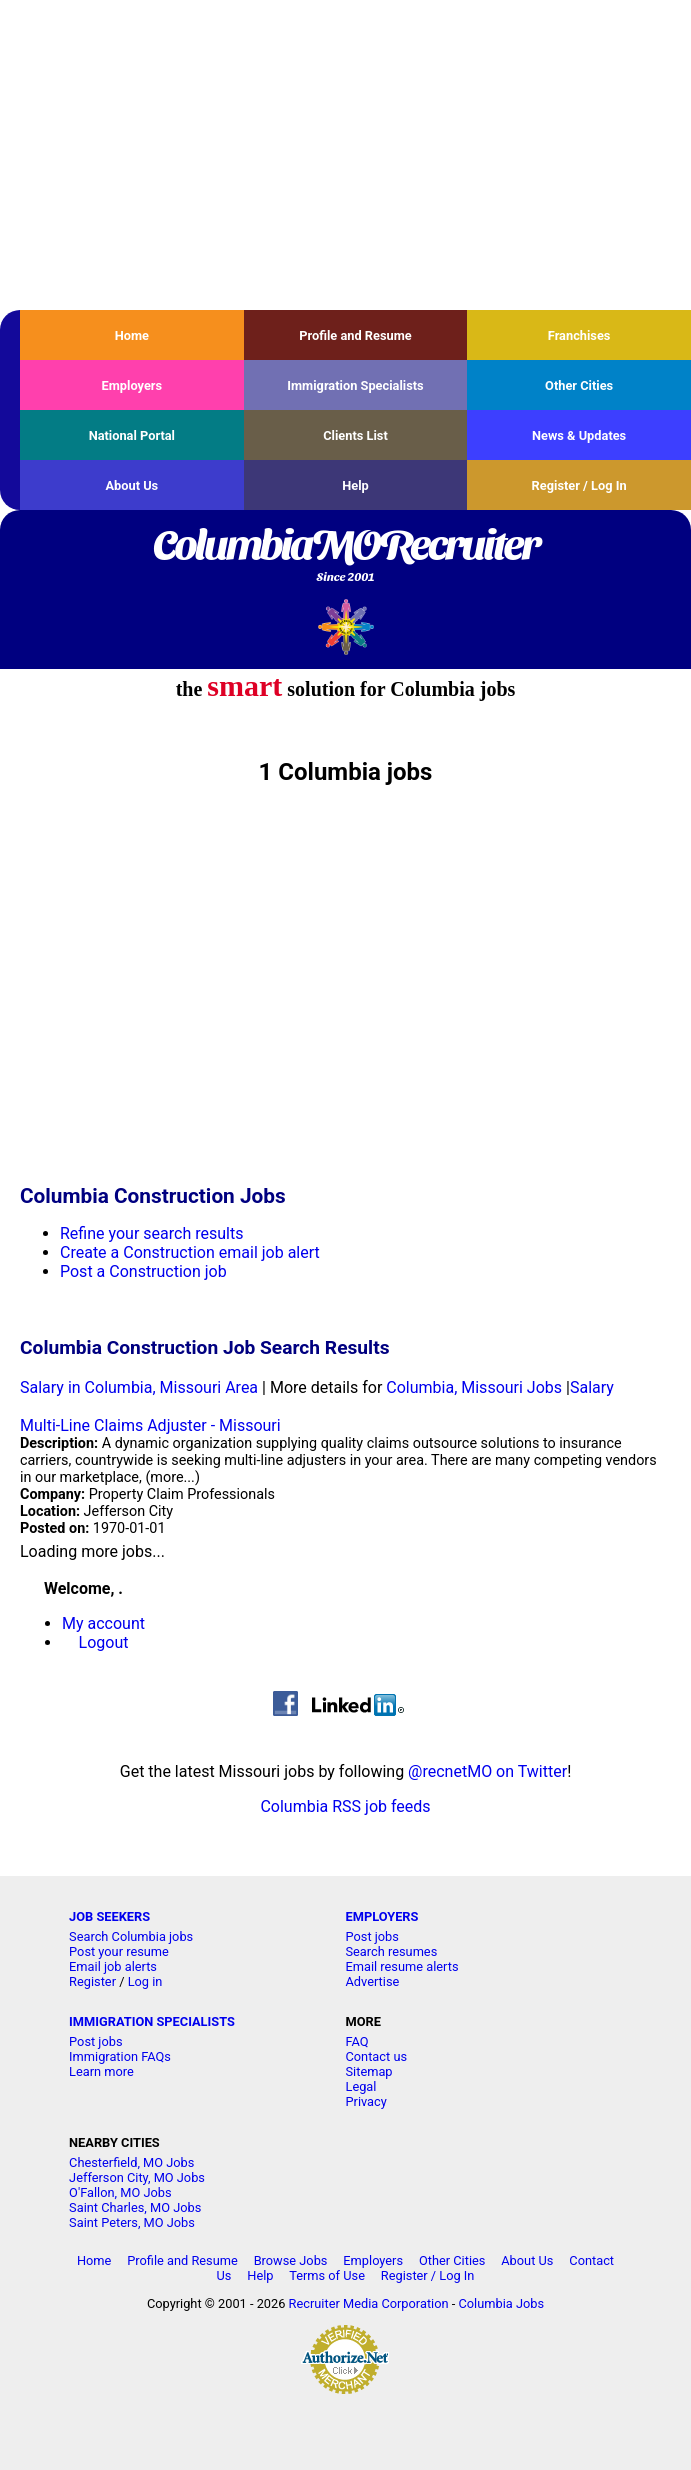 Image resolution: width=691 pixels, height=2470 pixels. Describe the element at coordinates (152, 2021) in the screenshot. I see `IMMIGRATION SPECIALISTS` at that location.